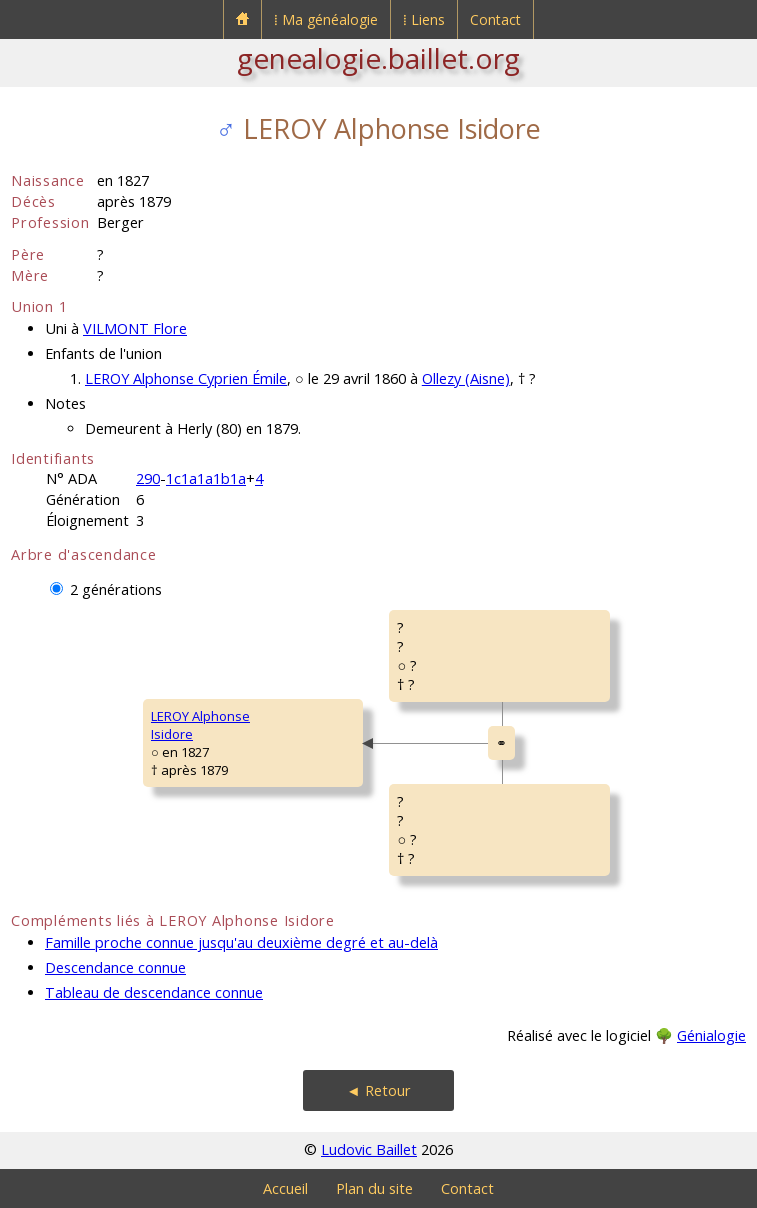 The width and height of the screenshot is (757, 1208). I want to click on Génialogie, so click(711, 1035).